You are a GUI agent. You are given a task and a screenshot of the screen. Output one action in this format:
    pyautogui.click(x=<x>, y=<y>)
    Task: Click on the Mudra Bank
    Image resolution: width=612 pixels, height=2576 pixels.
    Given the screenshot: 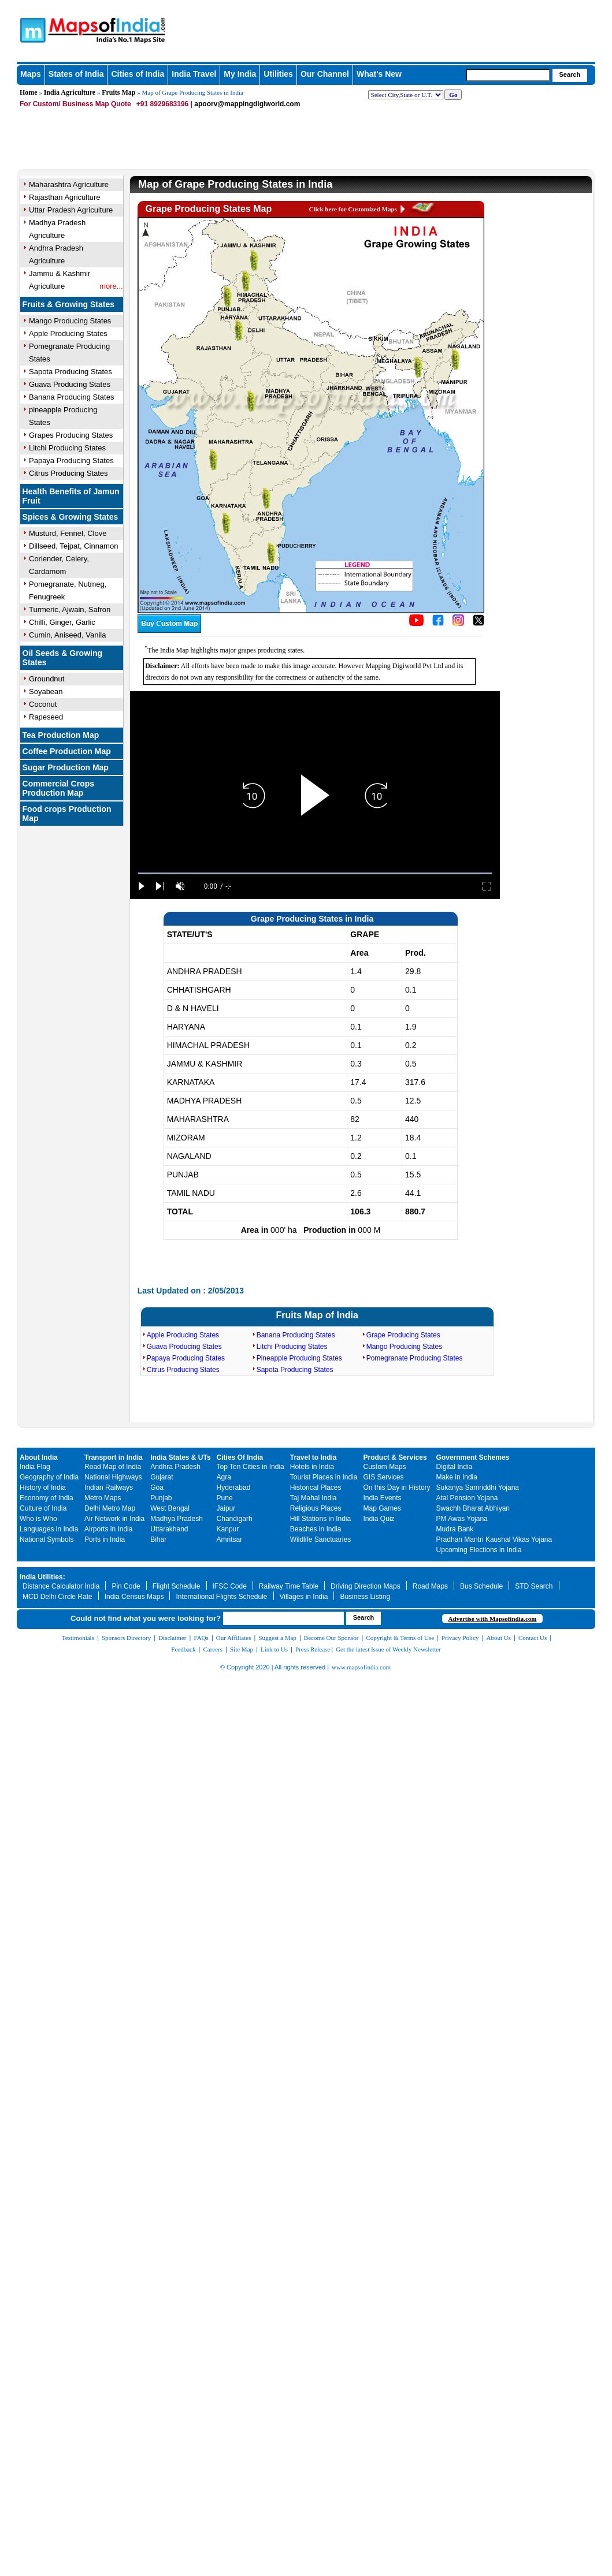 What is the action you would take?
    pyautogui.click(x=455, y=1529)
    